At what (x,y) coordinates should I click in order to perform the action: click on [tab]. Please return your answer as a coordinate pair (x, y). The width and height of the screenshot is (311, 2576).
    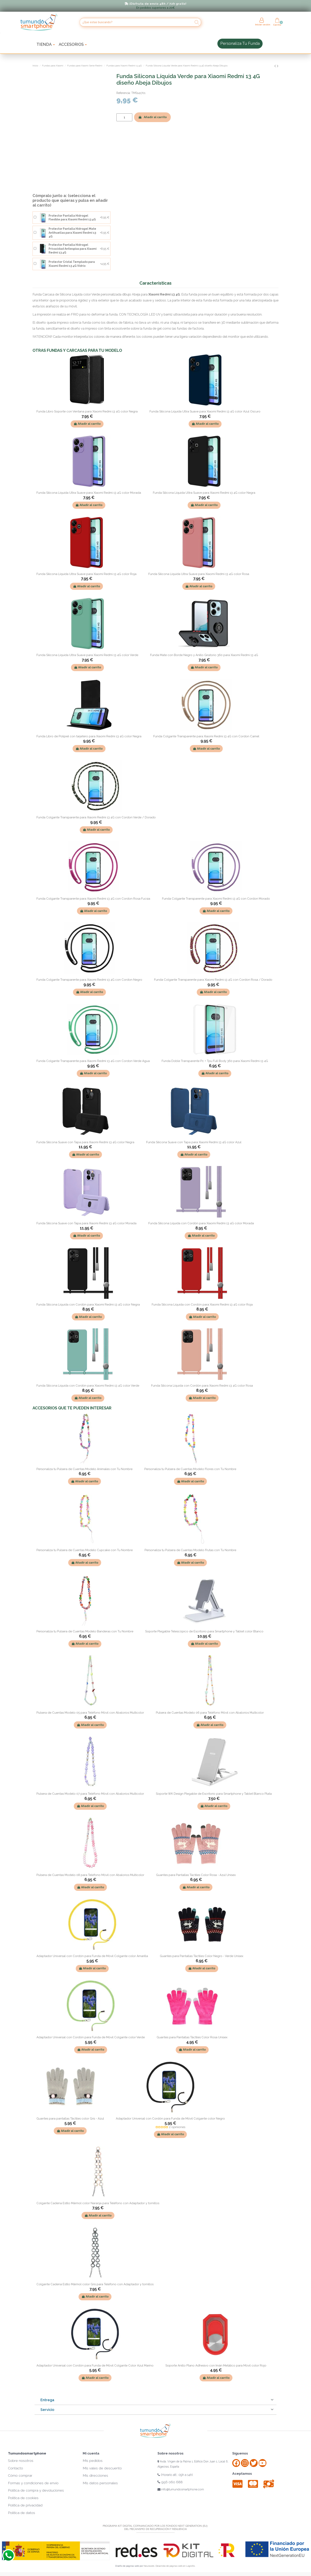
    Looking at the image, I should click on (155, 2400).